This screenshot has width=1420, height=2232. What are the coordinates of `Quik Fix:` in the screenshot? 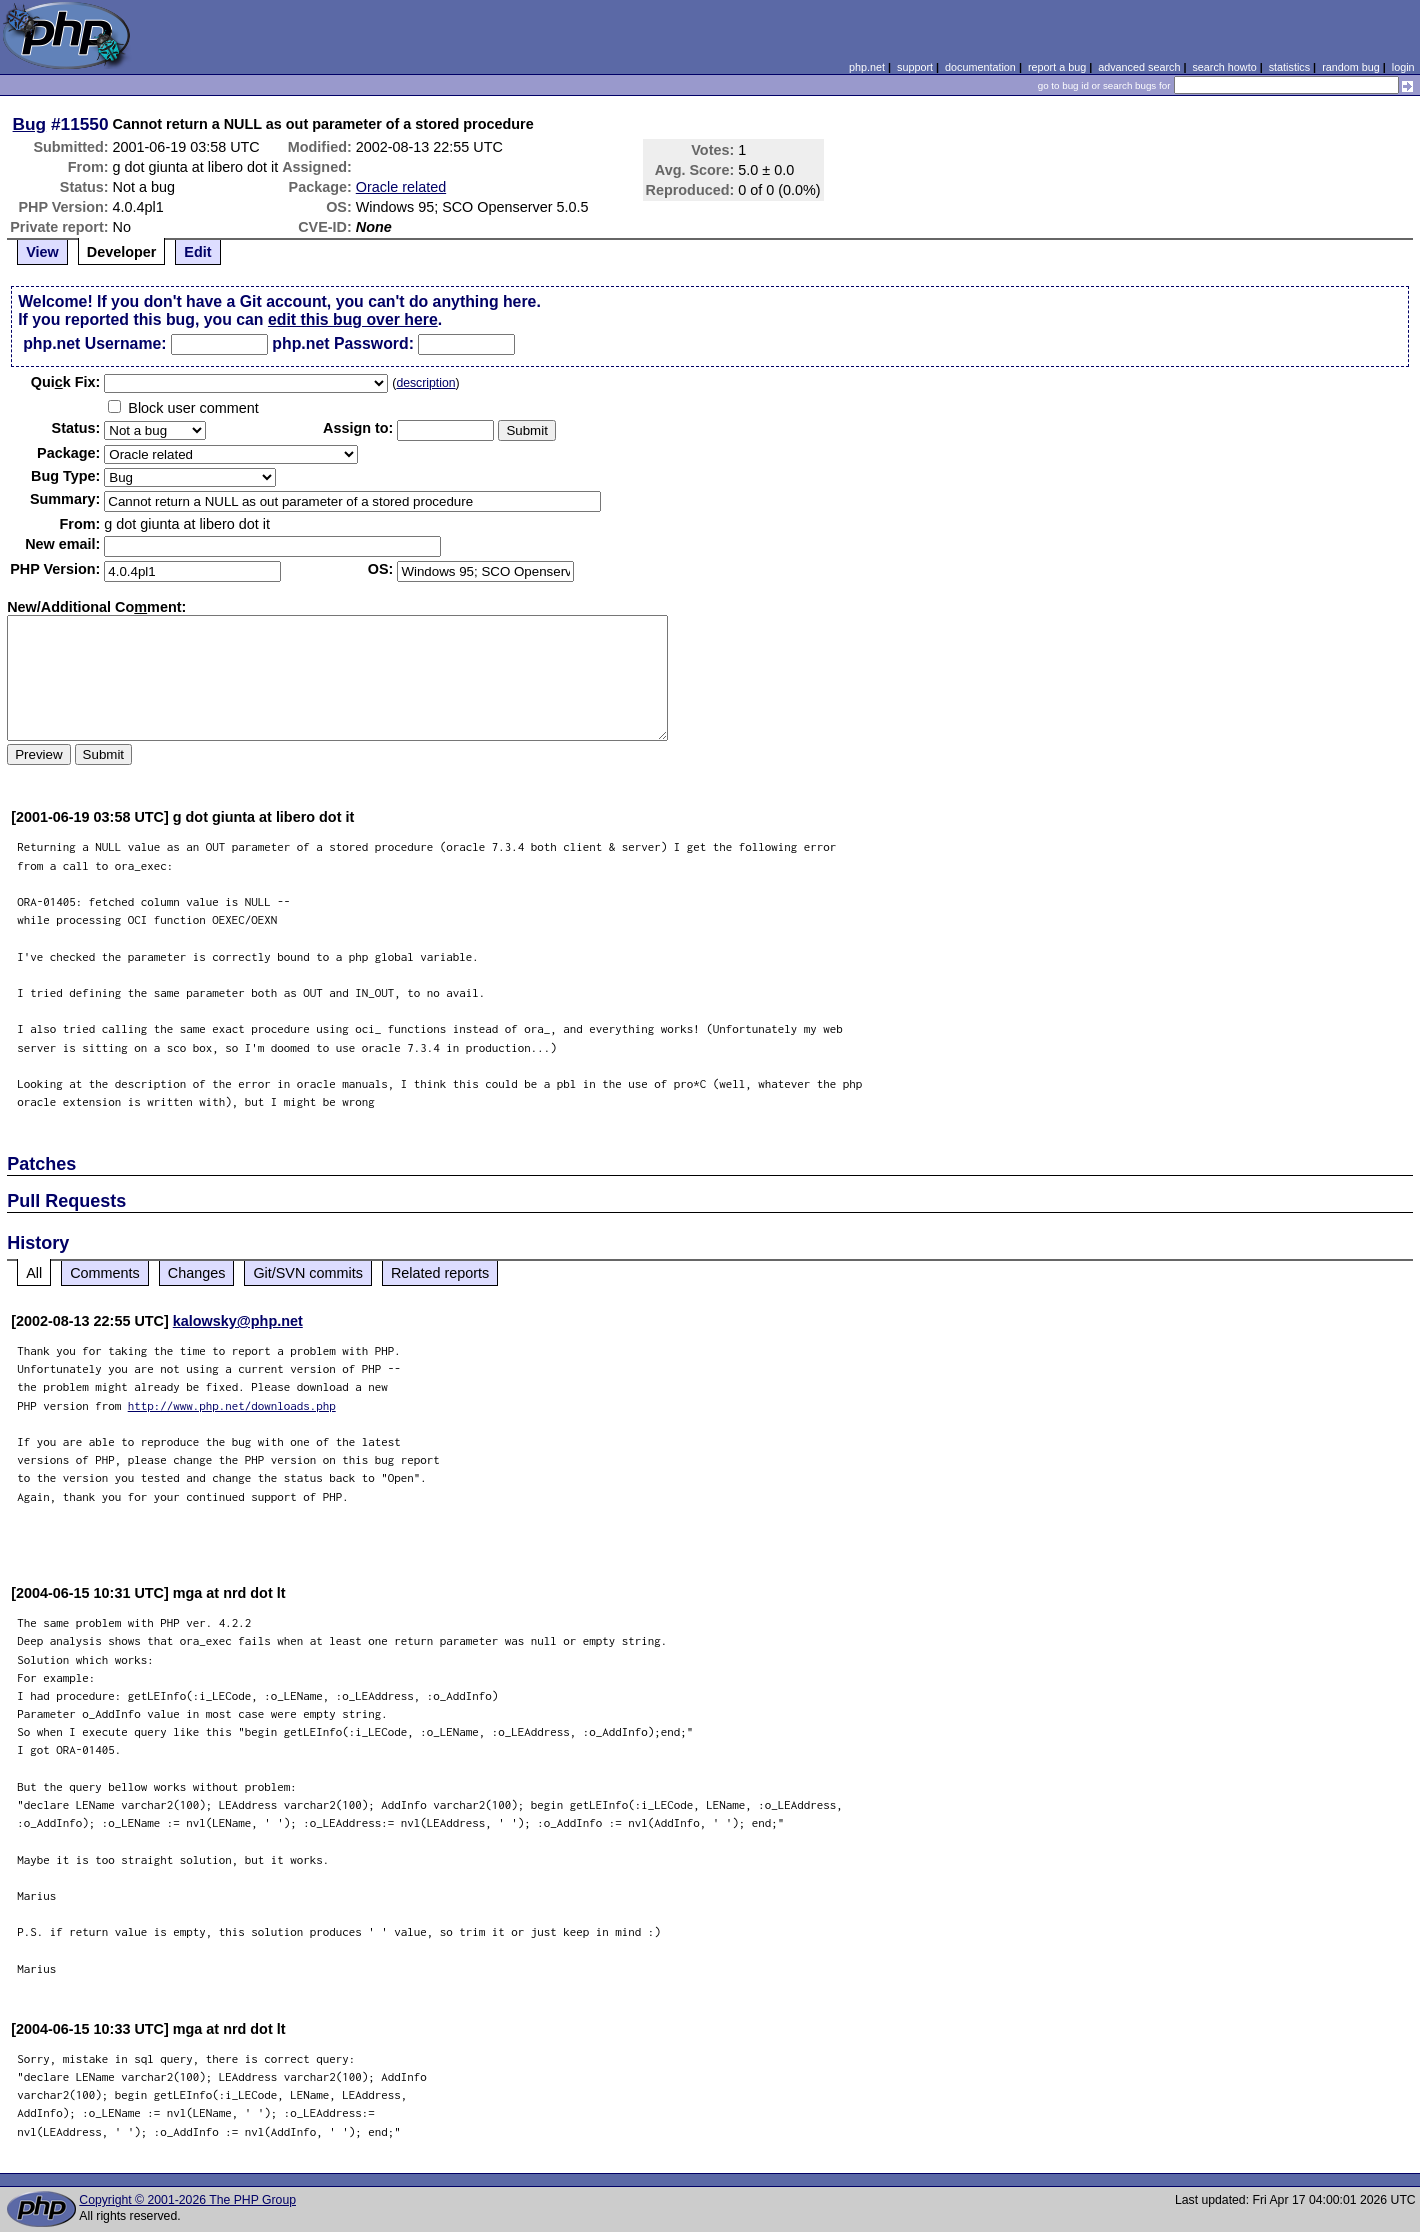 It's located at (66, 382).